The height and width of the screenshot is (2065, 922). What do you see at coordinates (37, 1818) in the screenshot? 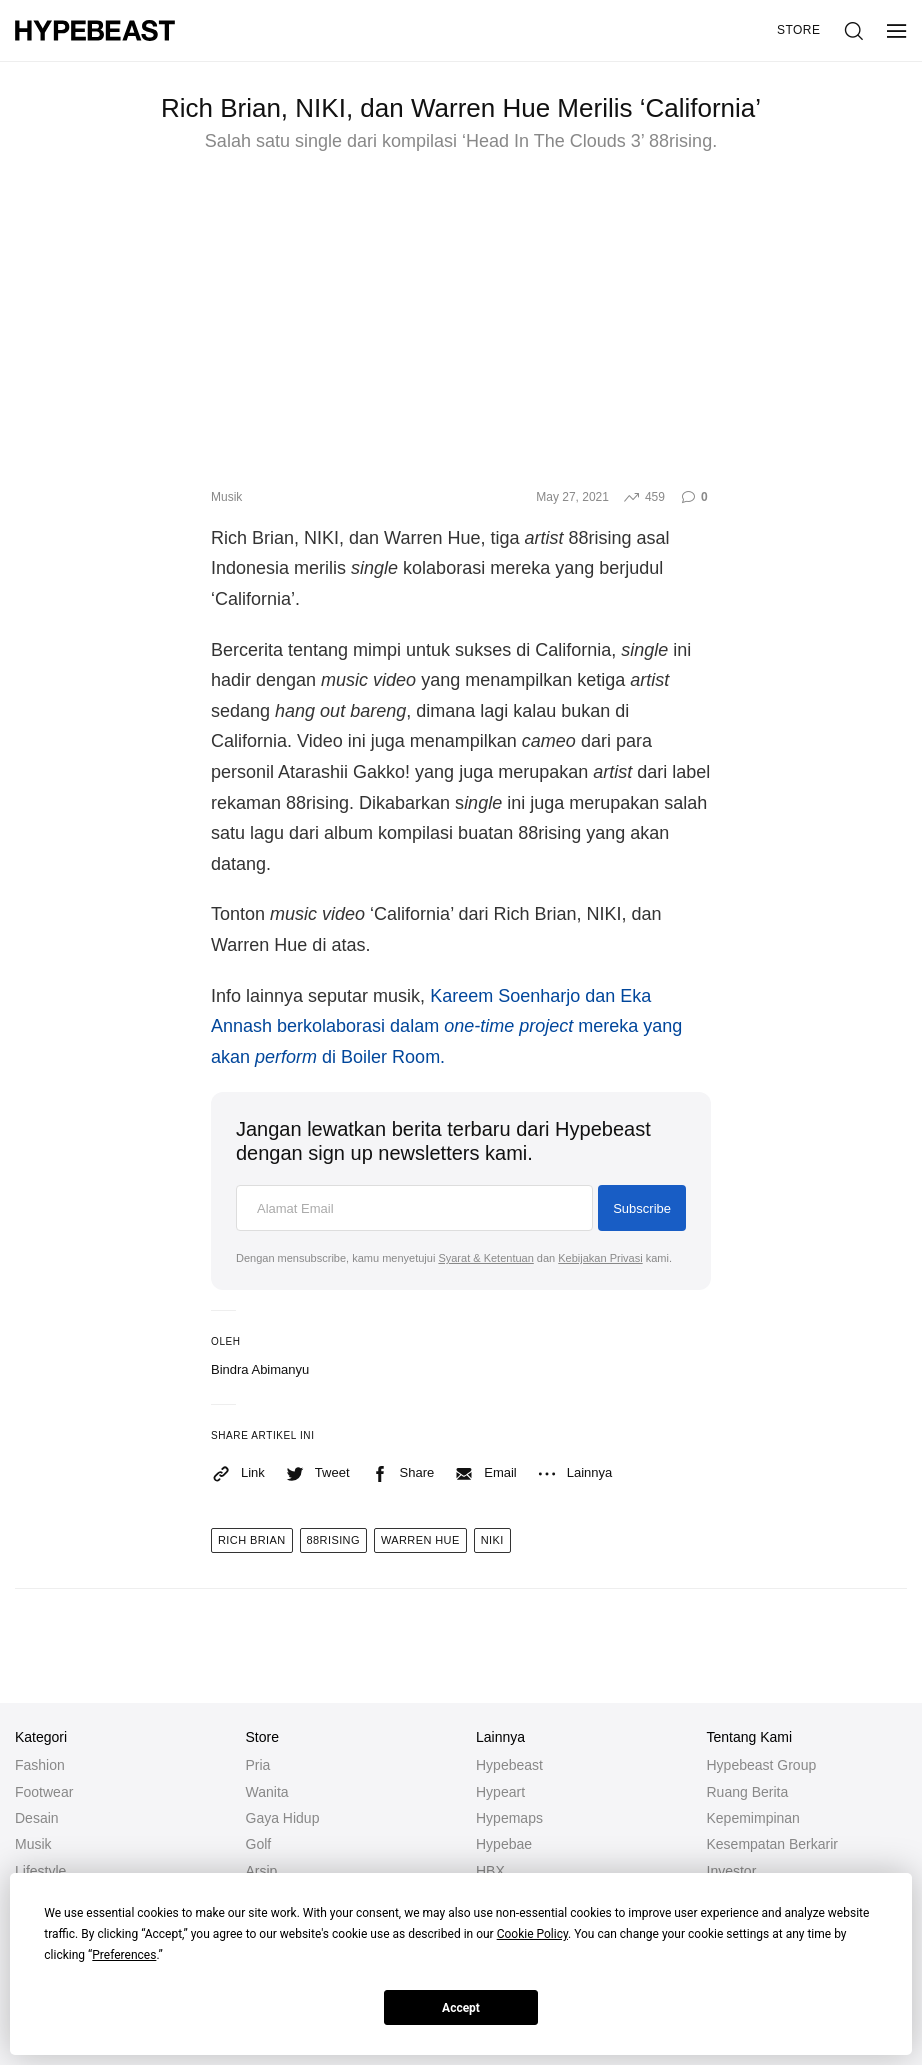
I see `Desain` at bounding box center [37, 1818].